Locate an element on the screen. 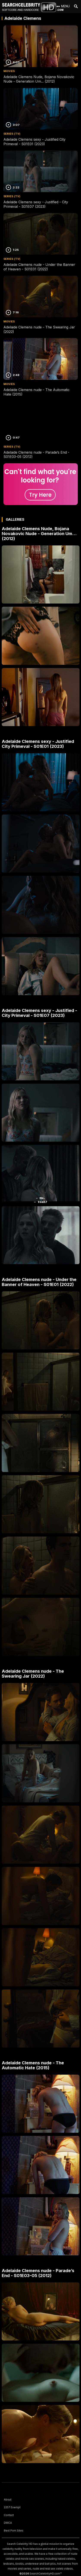  Adelaide Clemens nude - Under the Banner of Heaven - S01E01 (2022) is located at coordinates (39, 266).